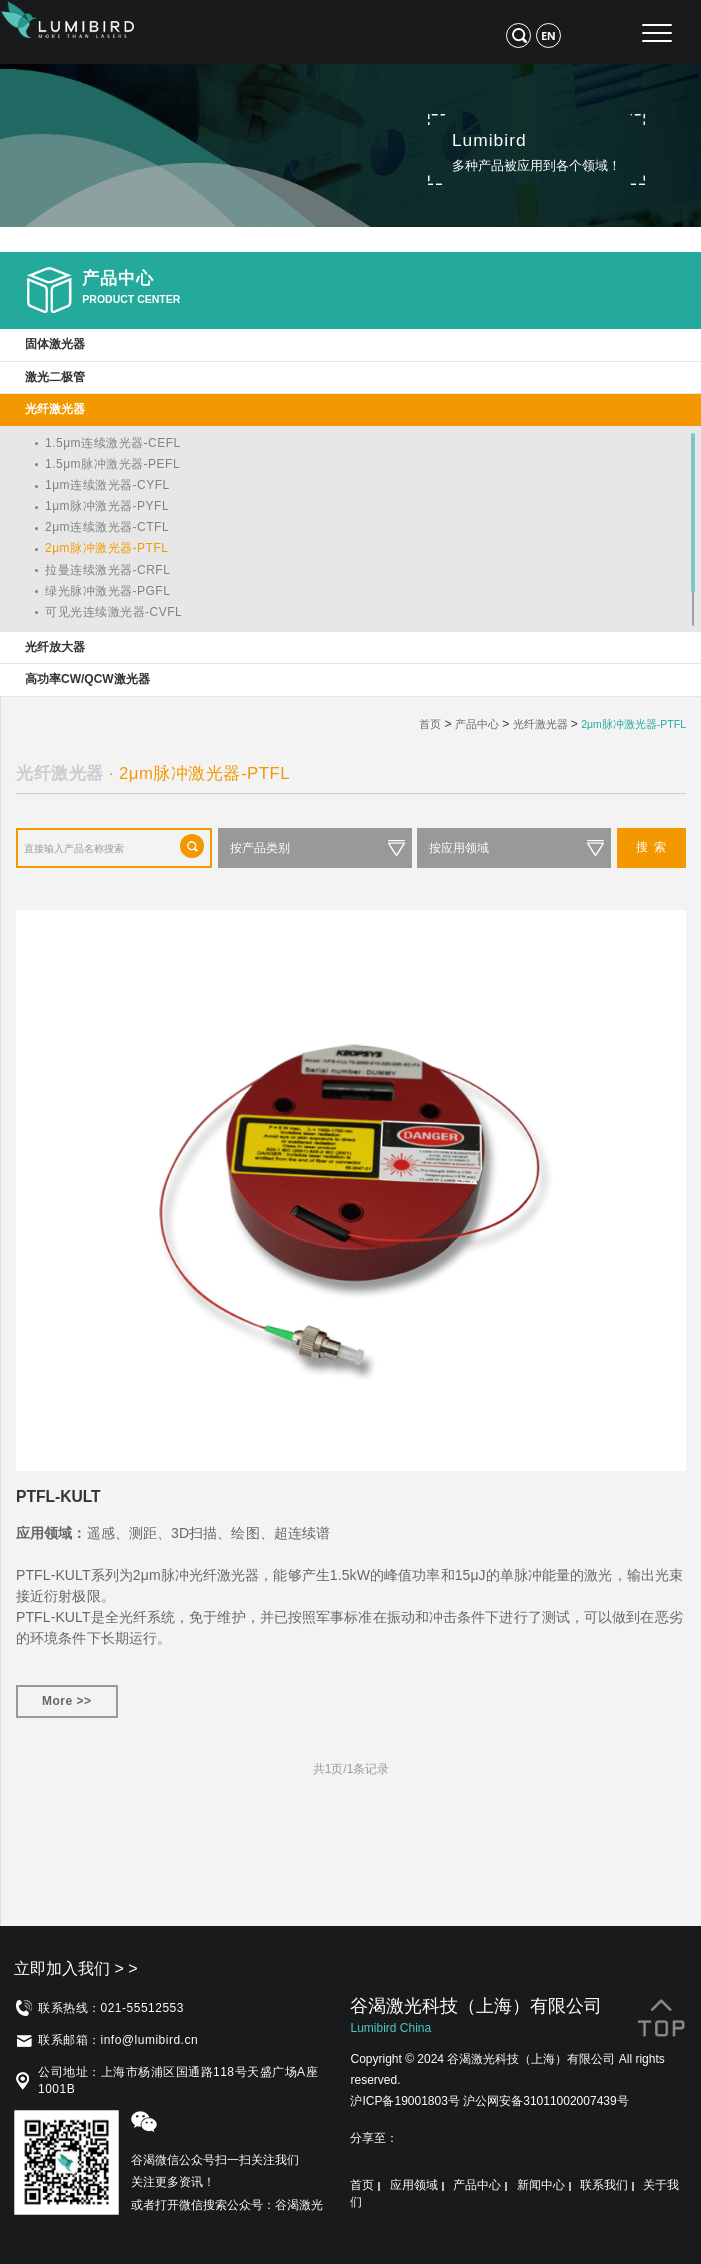  I want to click on 1μm脉冲激光器-PYFL, so click(107, 506).